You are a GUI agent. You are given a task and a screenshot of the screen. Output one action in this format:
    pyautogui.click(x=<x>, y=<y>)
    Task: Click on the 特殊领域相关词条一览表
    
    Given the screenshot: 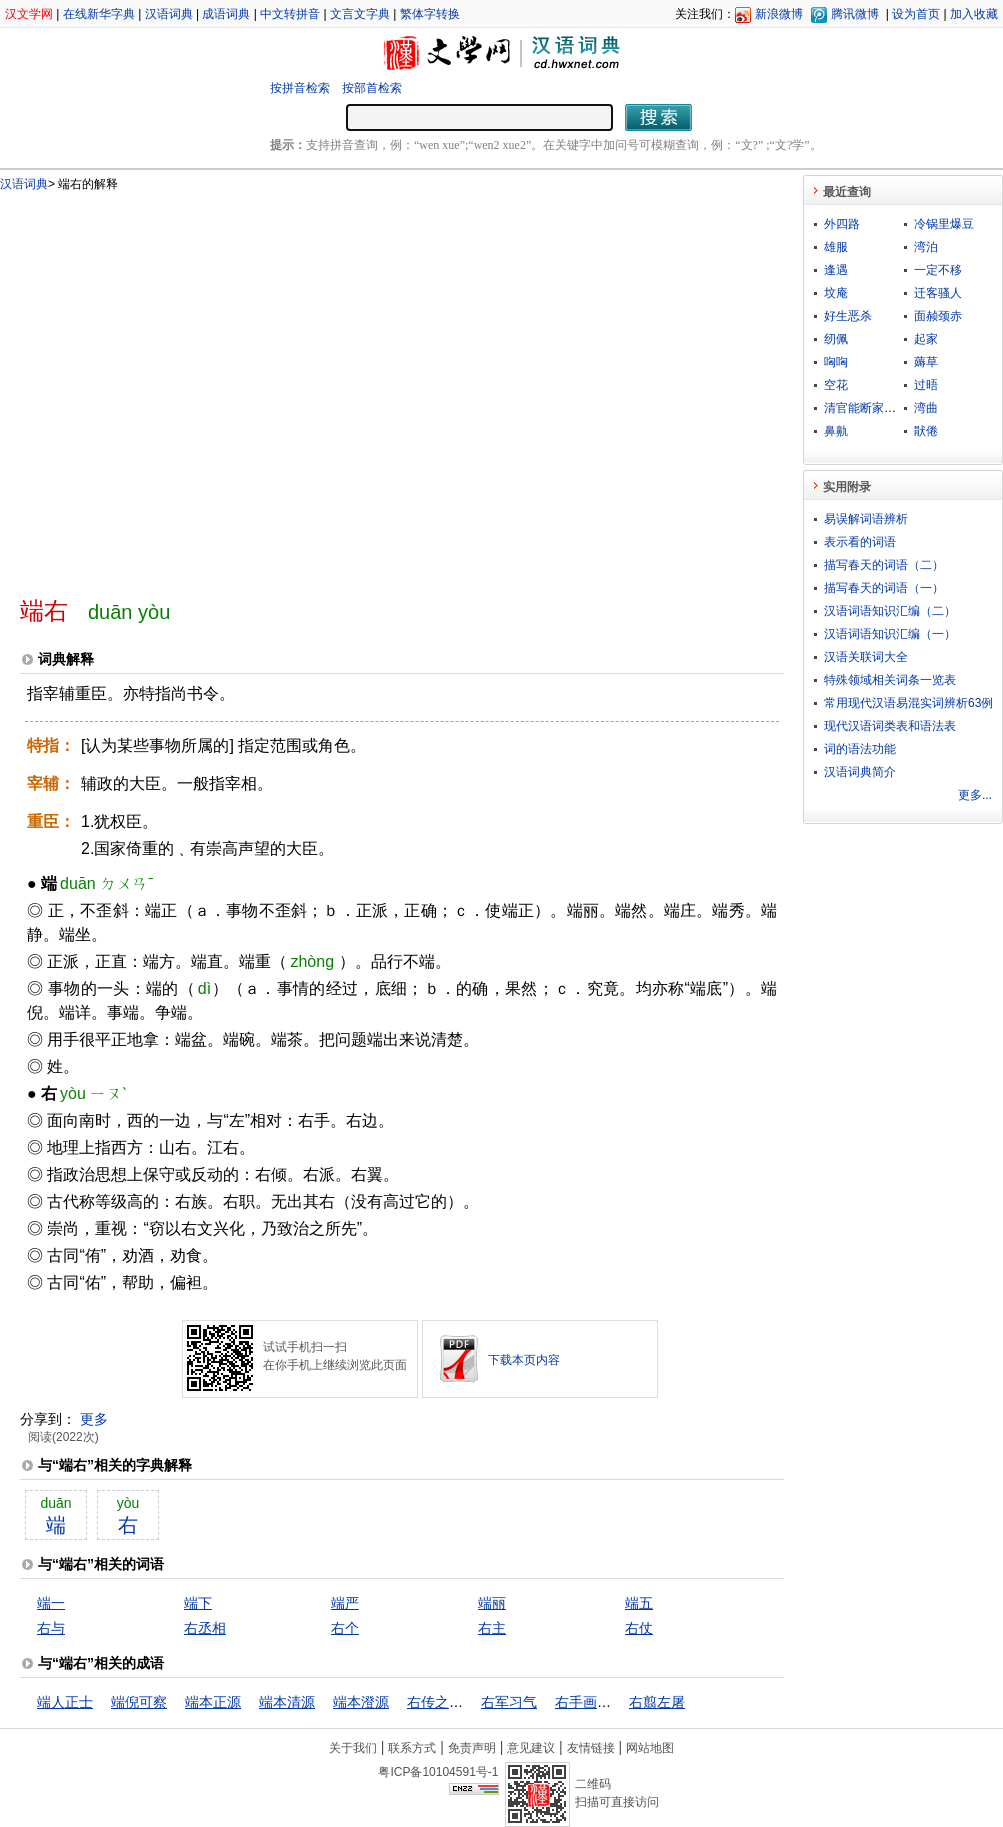 What is the action you would take?
    pyautogui.click(x=890, y=680)
    